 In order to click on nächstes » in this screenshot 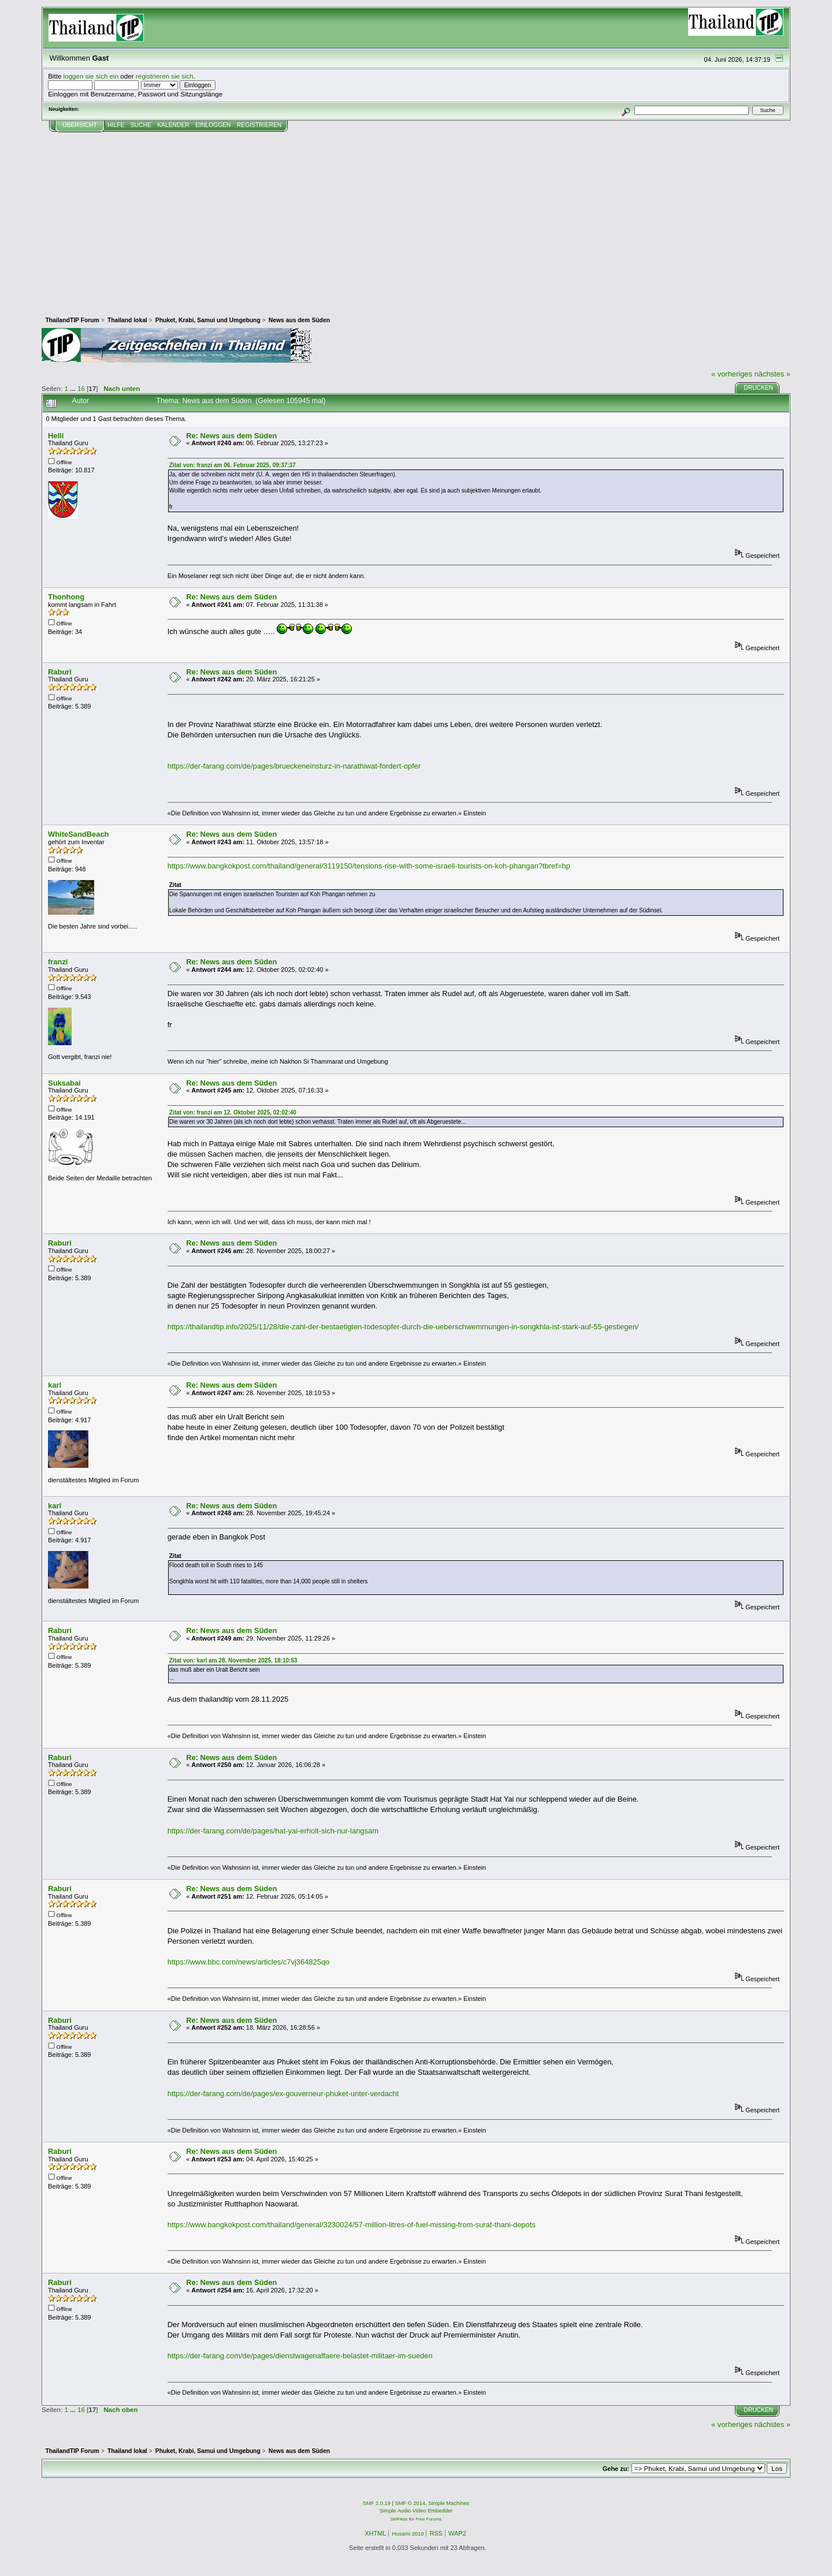, I will do `click(772, 374)`.